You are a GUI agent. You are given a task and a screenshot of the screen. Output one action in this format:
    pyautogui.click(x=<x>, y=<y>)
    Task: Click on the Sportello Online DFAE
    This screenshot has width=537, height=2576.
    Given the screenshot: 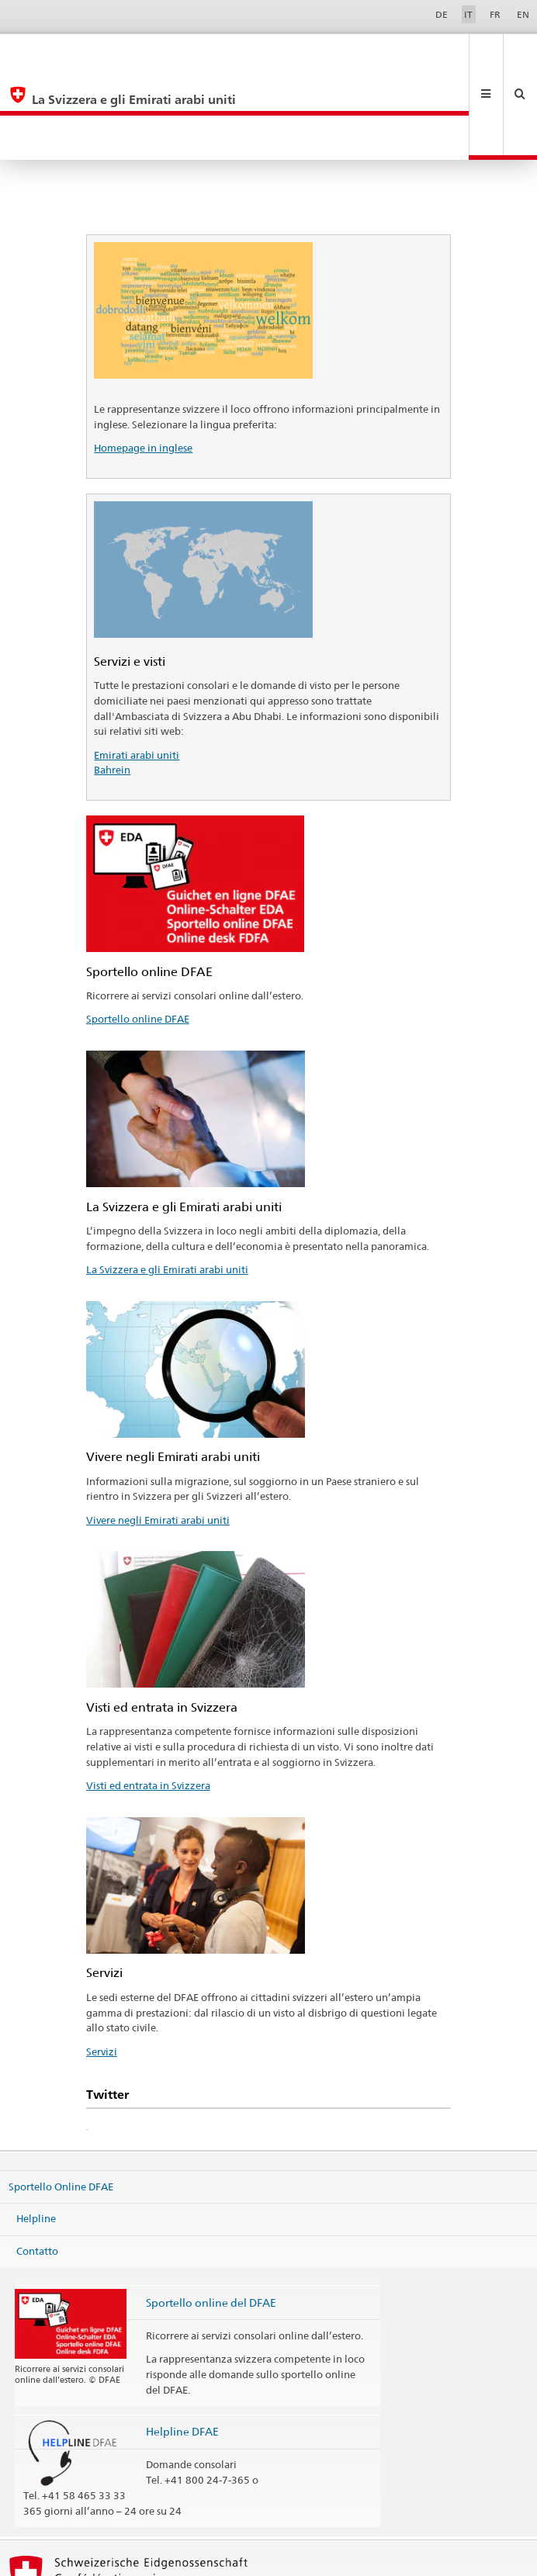 What is the action you would take?
    pyautogui.click(x=61, y=2097)
    